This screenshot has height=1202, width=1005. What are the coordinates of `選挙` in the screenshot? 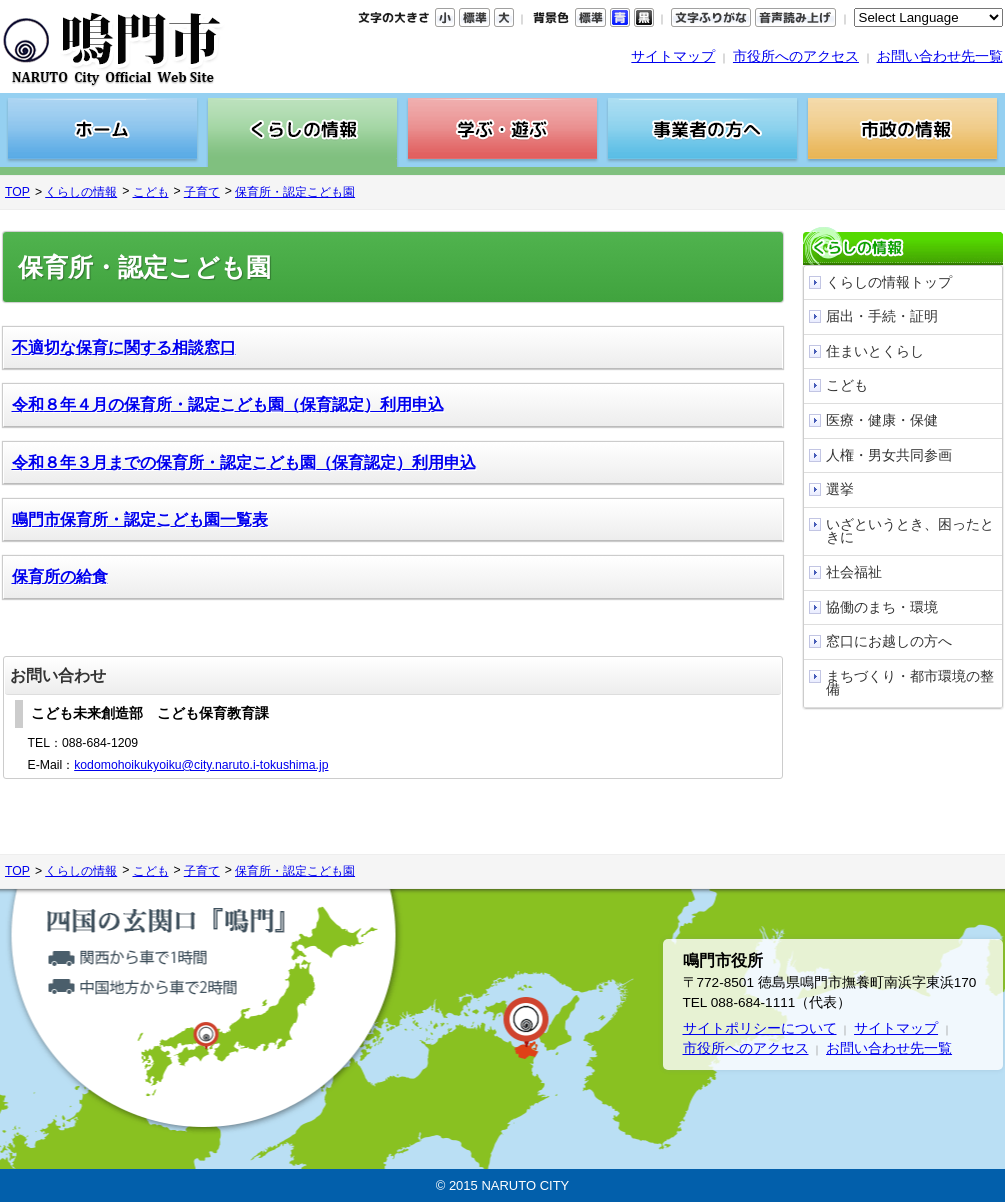 It's located at (840, 489).